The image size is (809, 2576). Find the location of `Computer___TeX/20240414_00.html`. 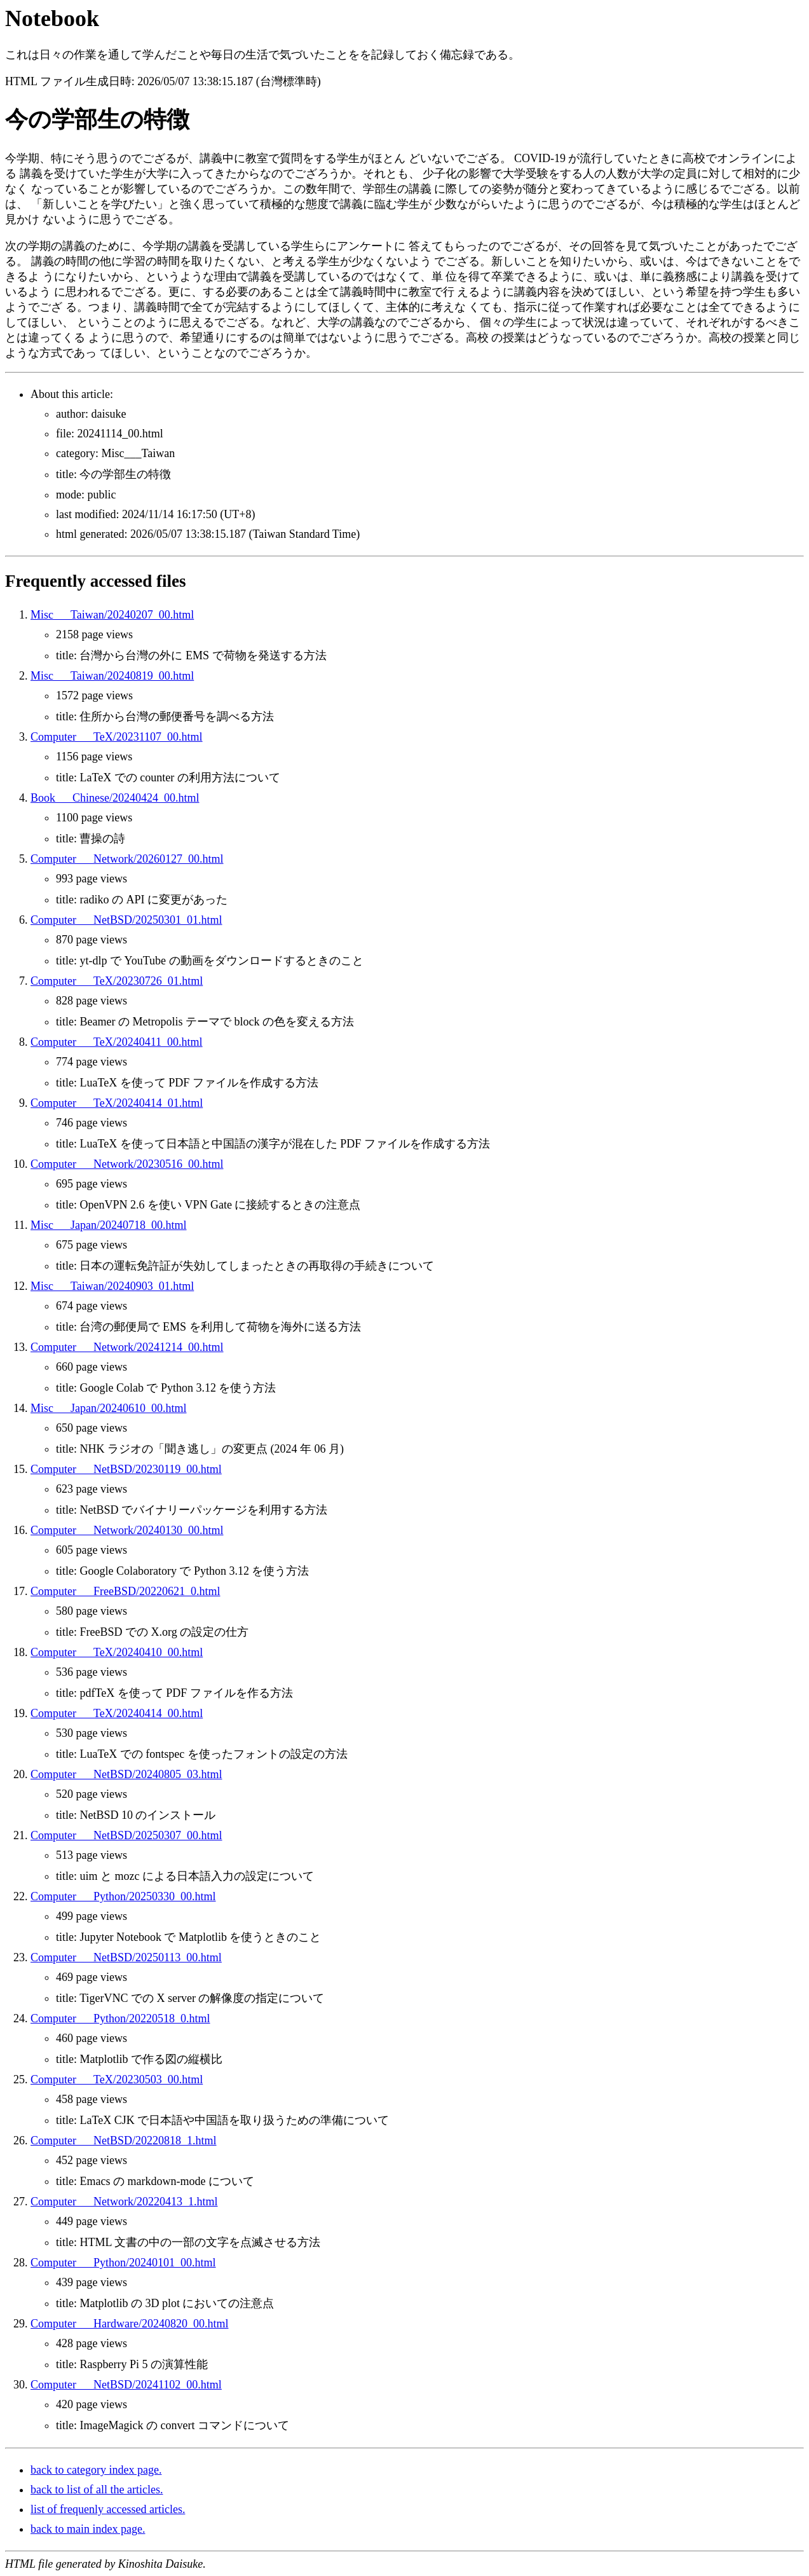

Computer___TeX/20240414_00.html is located at coordinates (117, 1713).